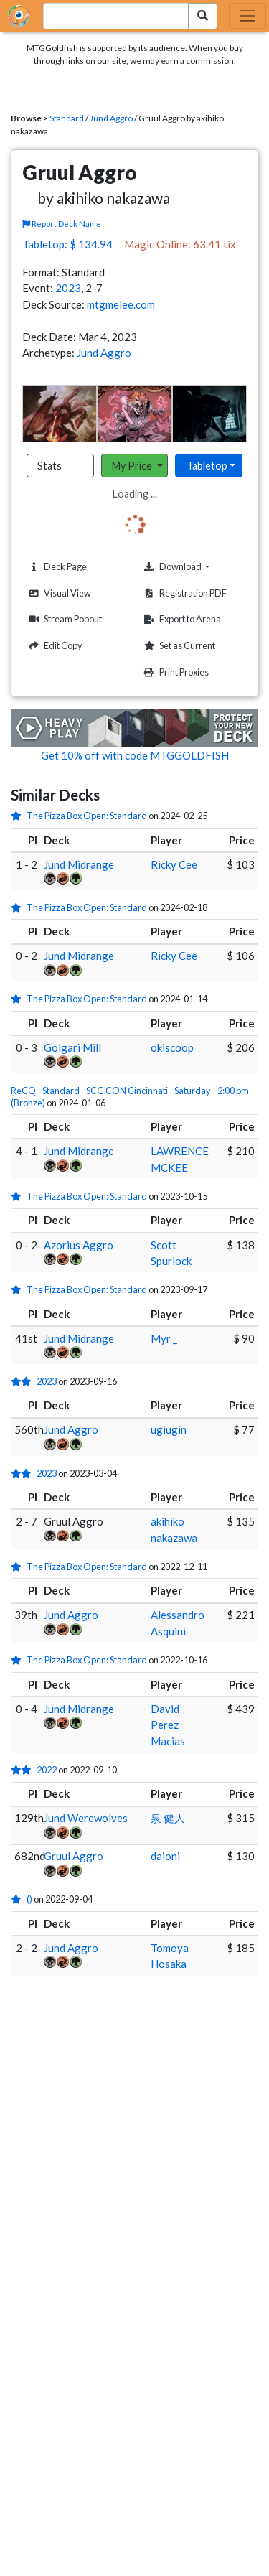  I want to click on Export to Arena, so click(181, 619).